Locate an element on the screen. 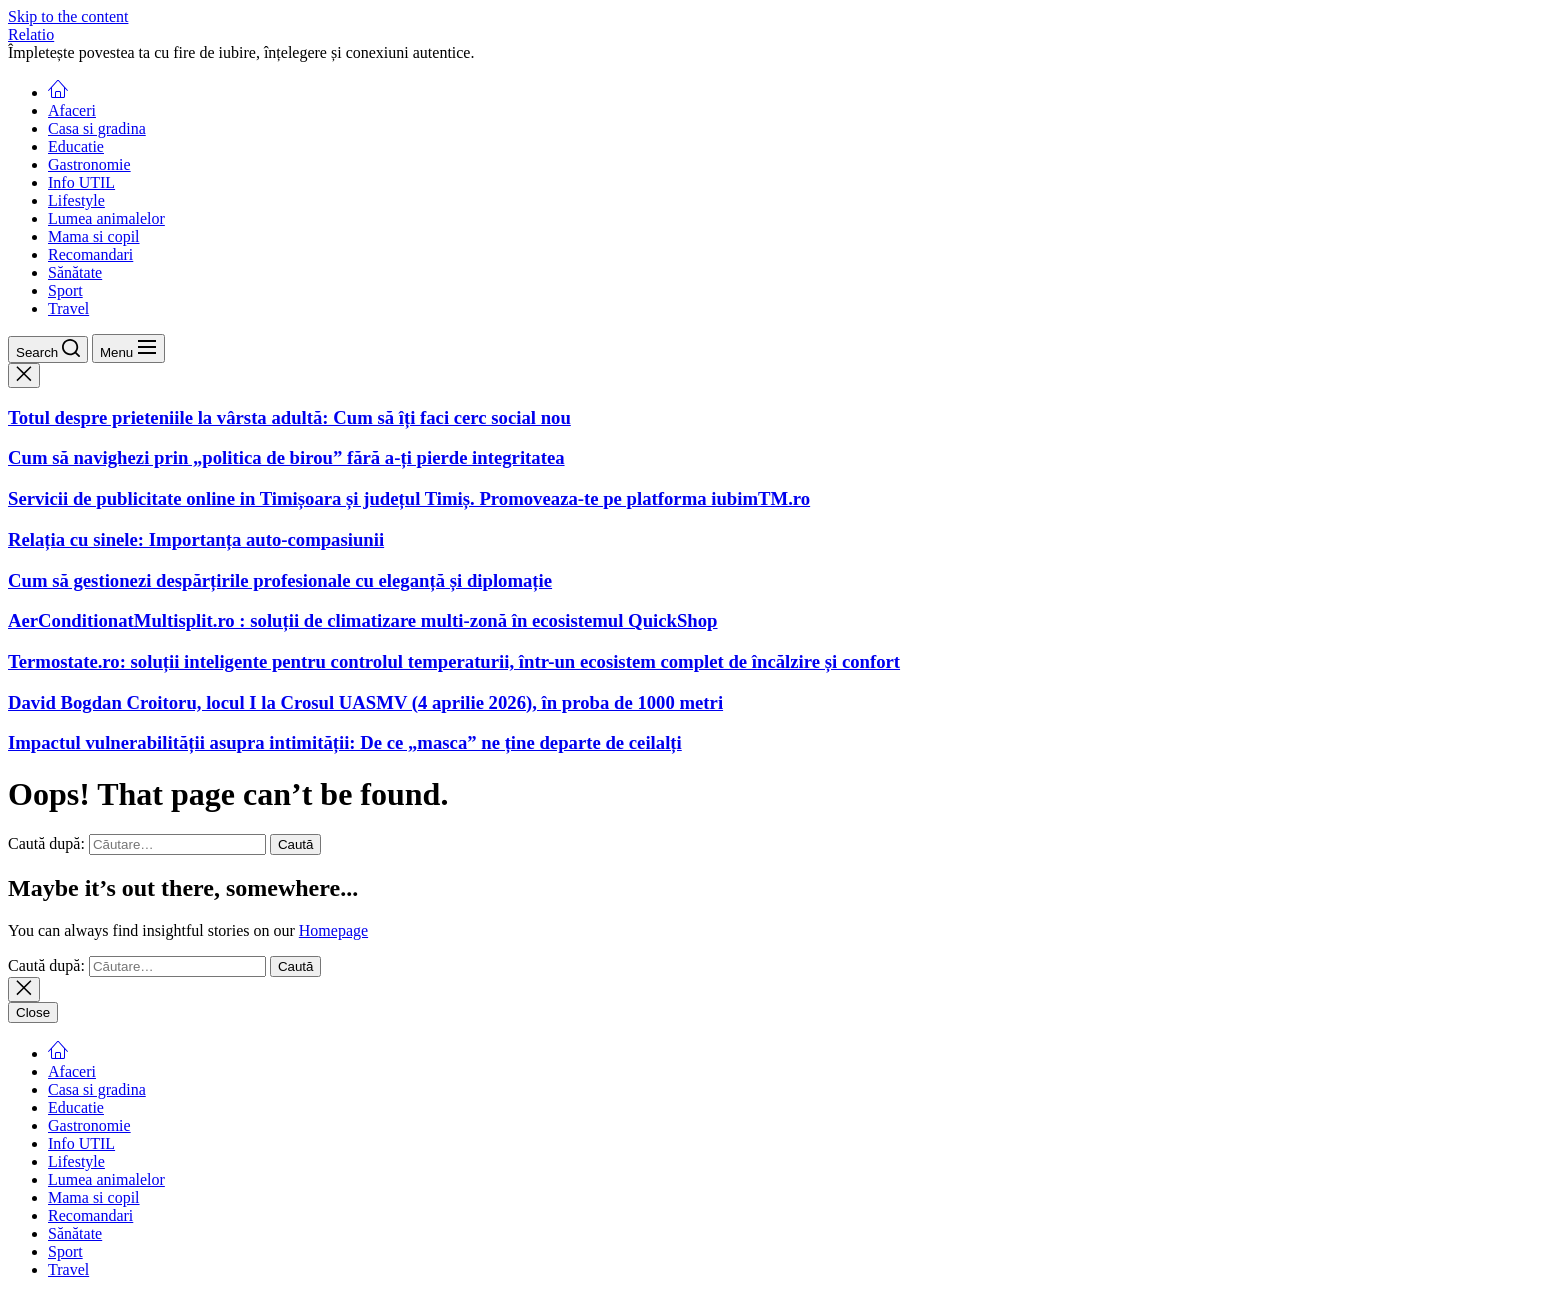 This screenshot has width=1568, height=1295. Lumea animalelor is located at coordinates (106, 218).